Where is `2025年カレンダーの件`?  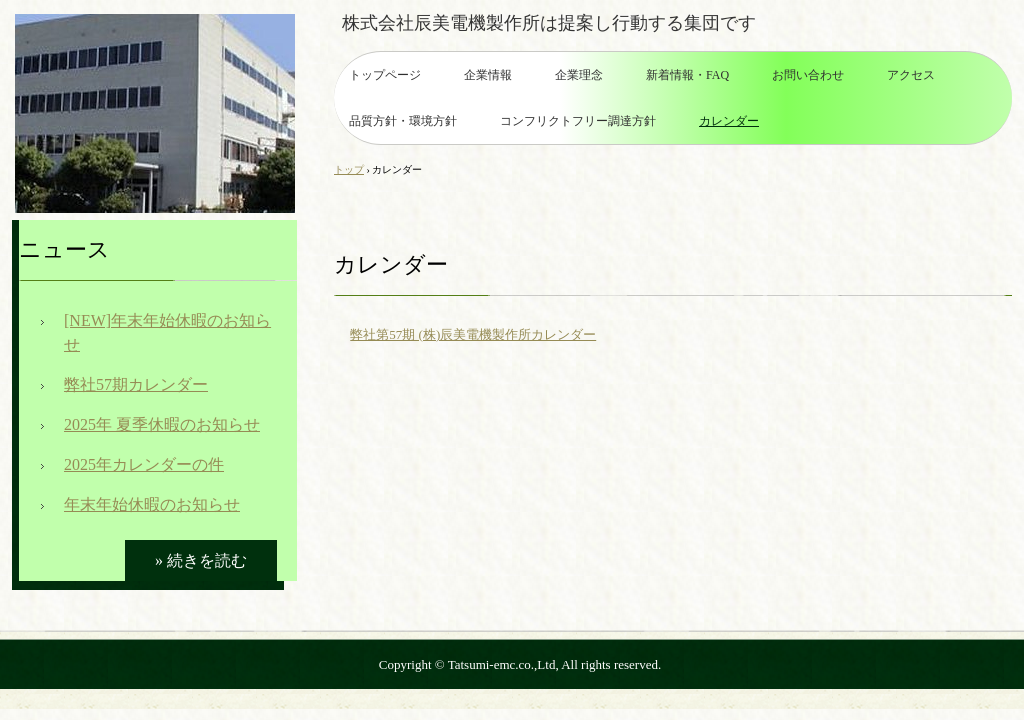 2025年カレンダーの件 is located at coordinates (144, 464).